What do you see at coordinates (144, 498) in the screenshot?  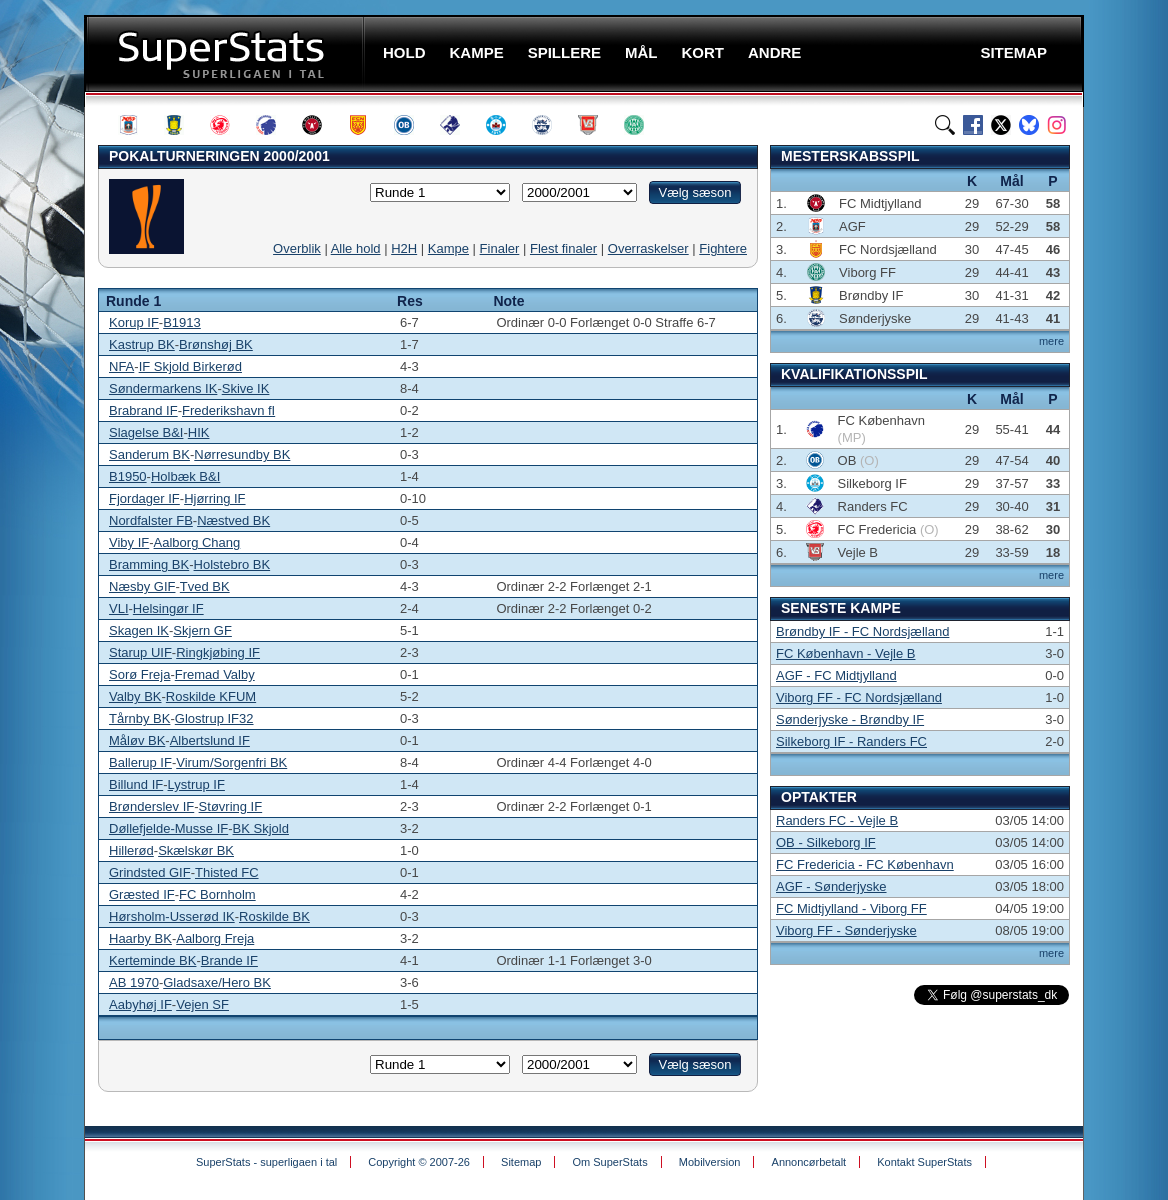 I see `Fjordager IF` at bounding box center [144, 498].